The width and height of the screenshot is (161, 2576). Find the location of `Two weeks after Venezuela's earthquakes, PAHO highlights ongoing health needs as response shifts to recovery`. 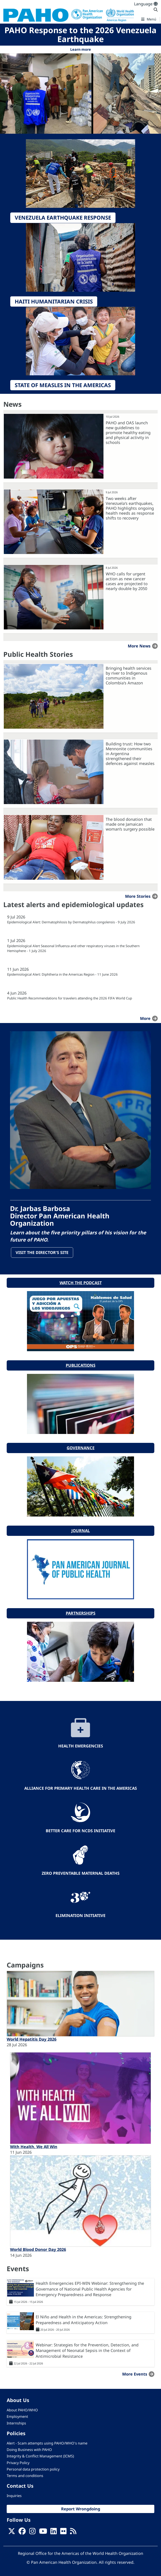

Two weeks after Venezuela's earthquakes, PAHO highlights ongoing health needs as response shifts to recovery is located at coordinates (130, 508).